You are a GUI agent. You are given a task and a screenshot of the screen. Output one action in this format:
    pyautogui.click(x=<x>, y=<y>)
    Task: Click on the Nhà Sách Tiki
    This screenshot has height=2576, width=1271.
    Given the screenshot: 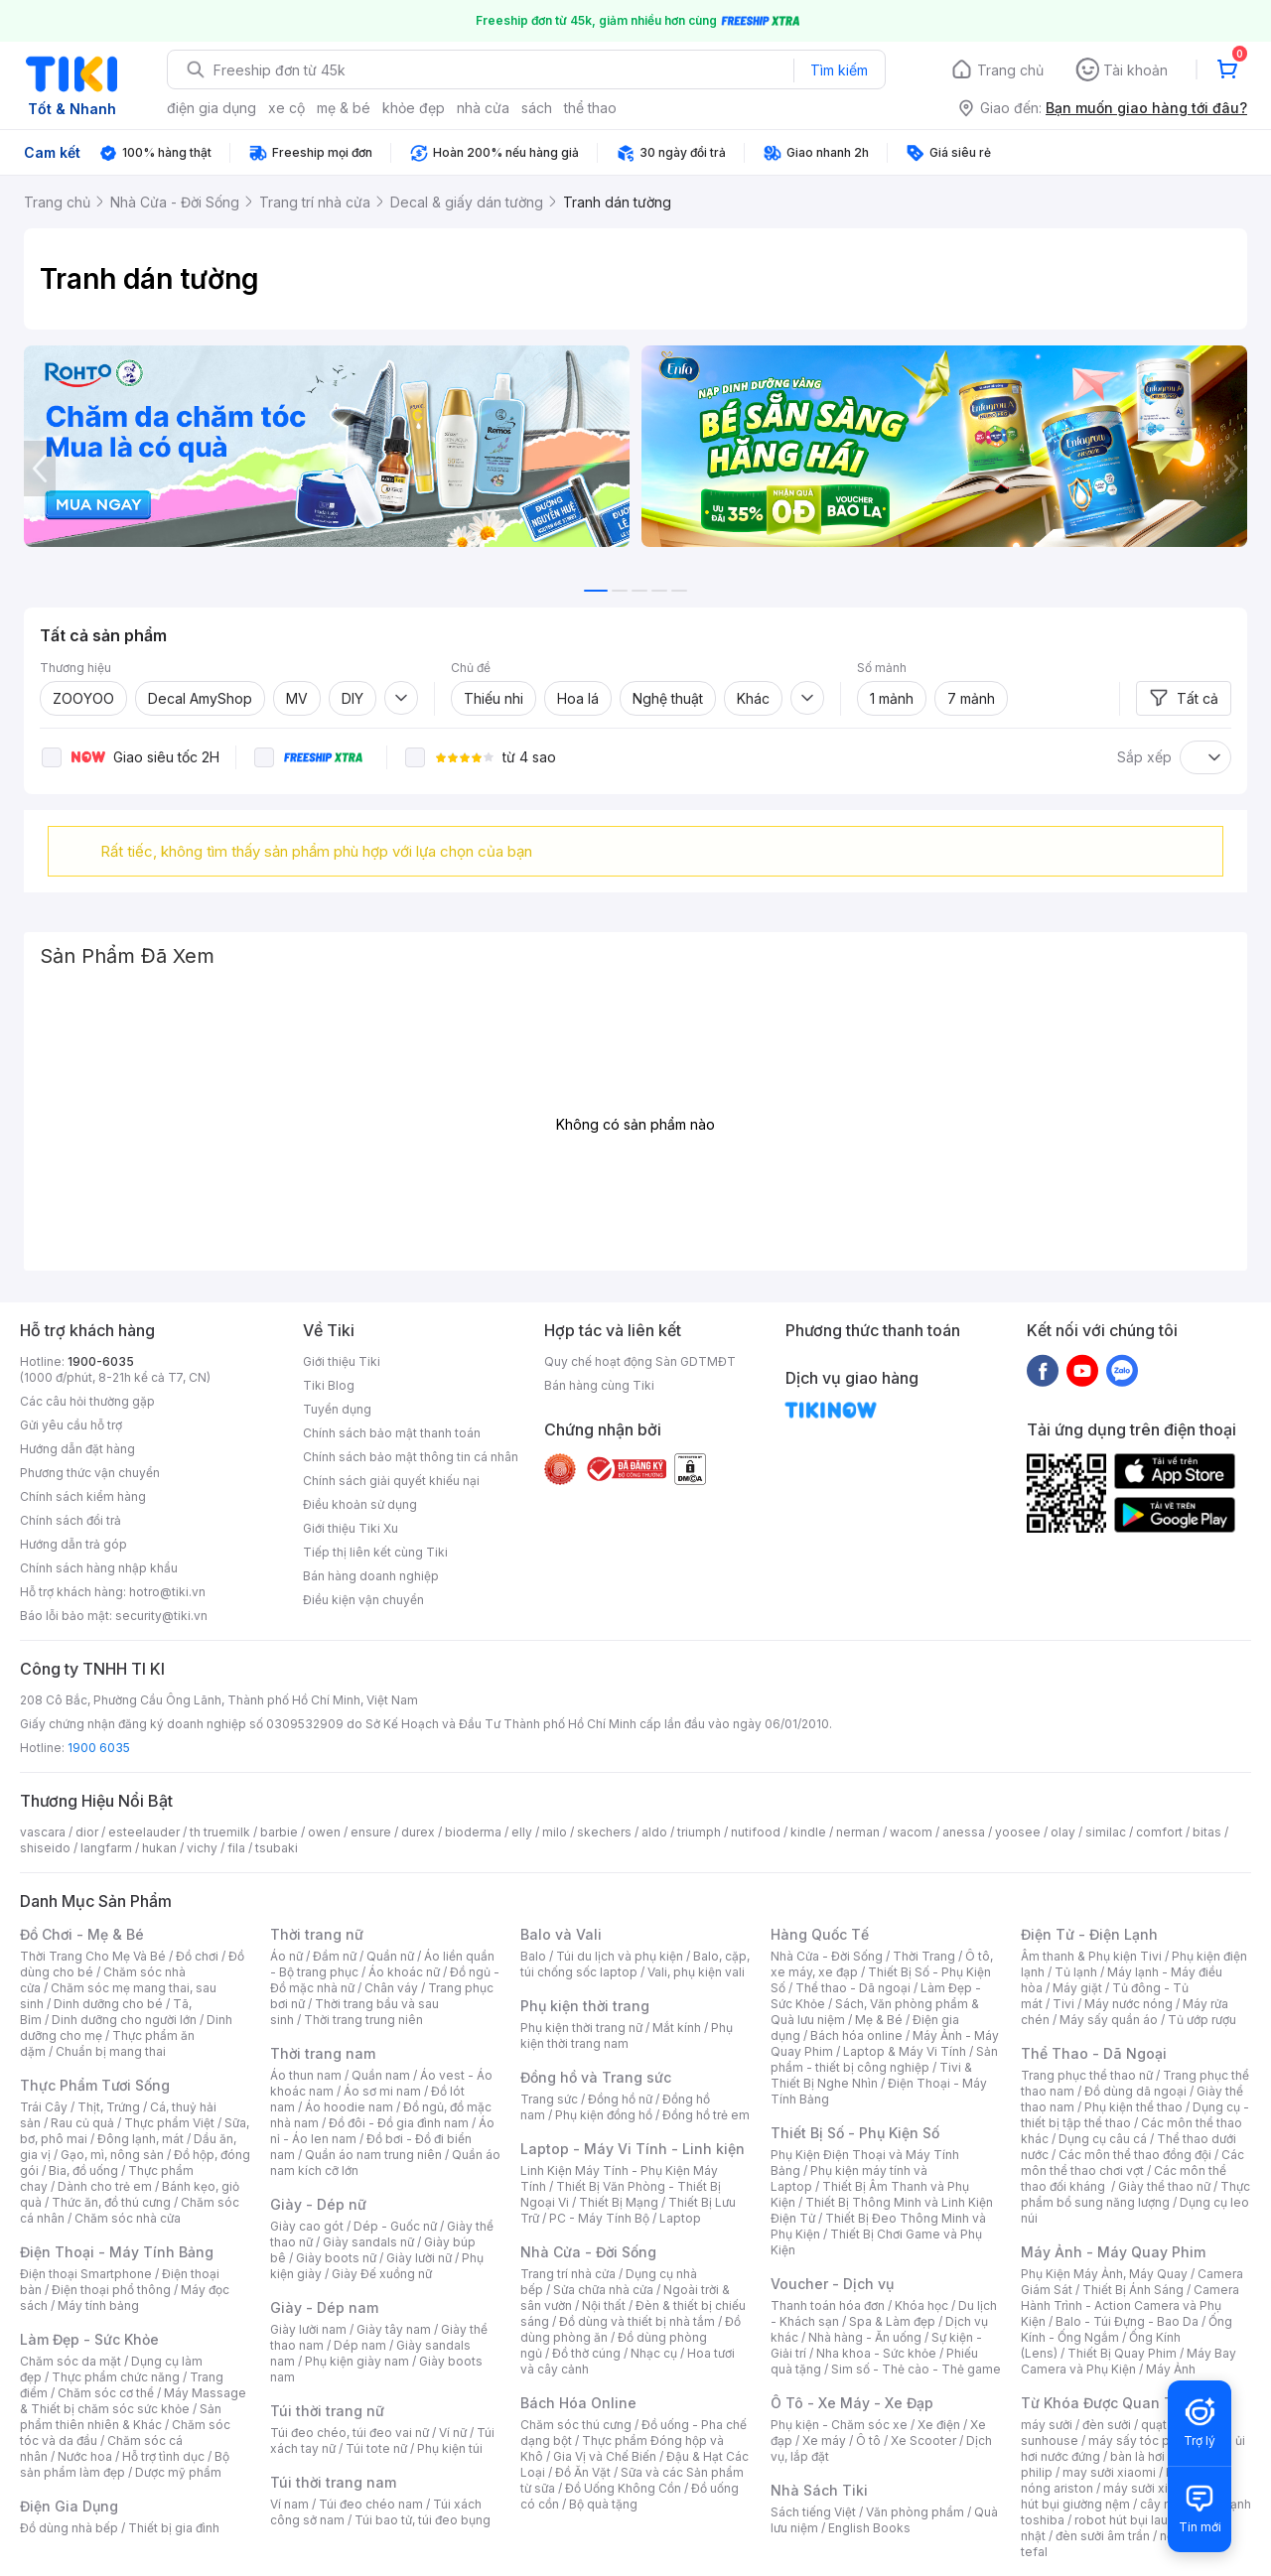 What is the action you would take?
    pyautogui.click(x=819, y=2490)
    